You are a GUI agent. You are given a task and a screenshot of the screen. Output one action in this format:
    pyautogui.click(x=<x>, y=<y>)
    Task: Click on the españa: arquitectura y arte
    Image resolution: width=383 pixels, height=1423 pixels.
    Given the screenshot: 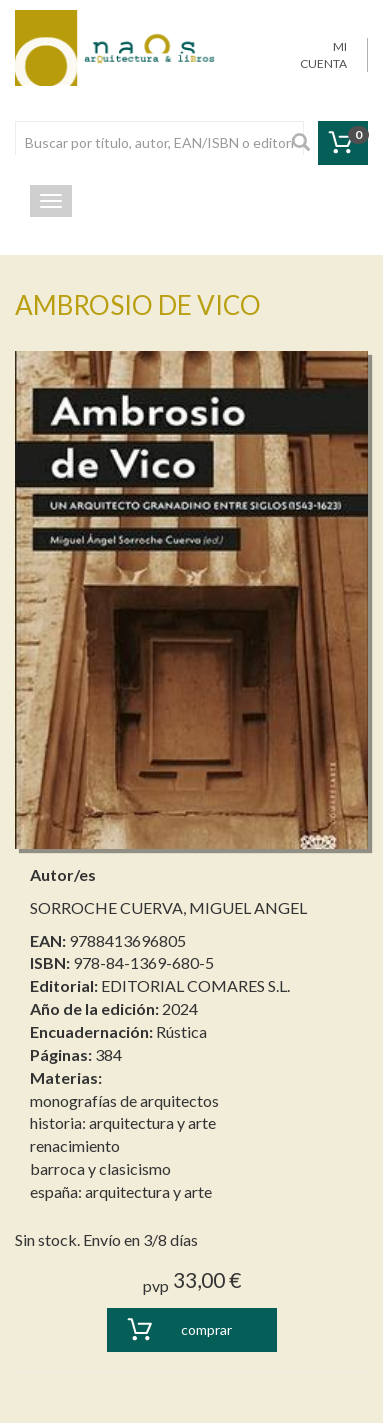 What is the action you would take?
    pyautogui.click(x=121, y=1191)
    